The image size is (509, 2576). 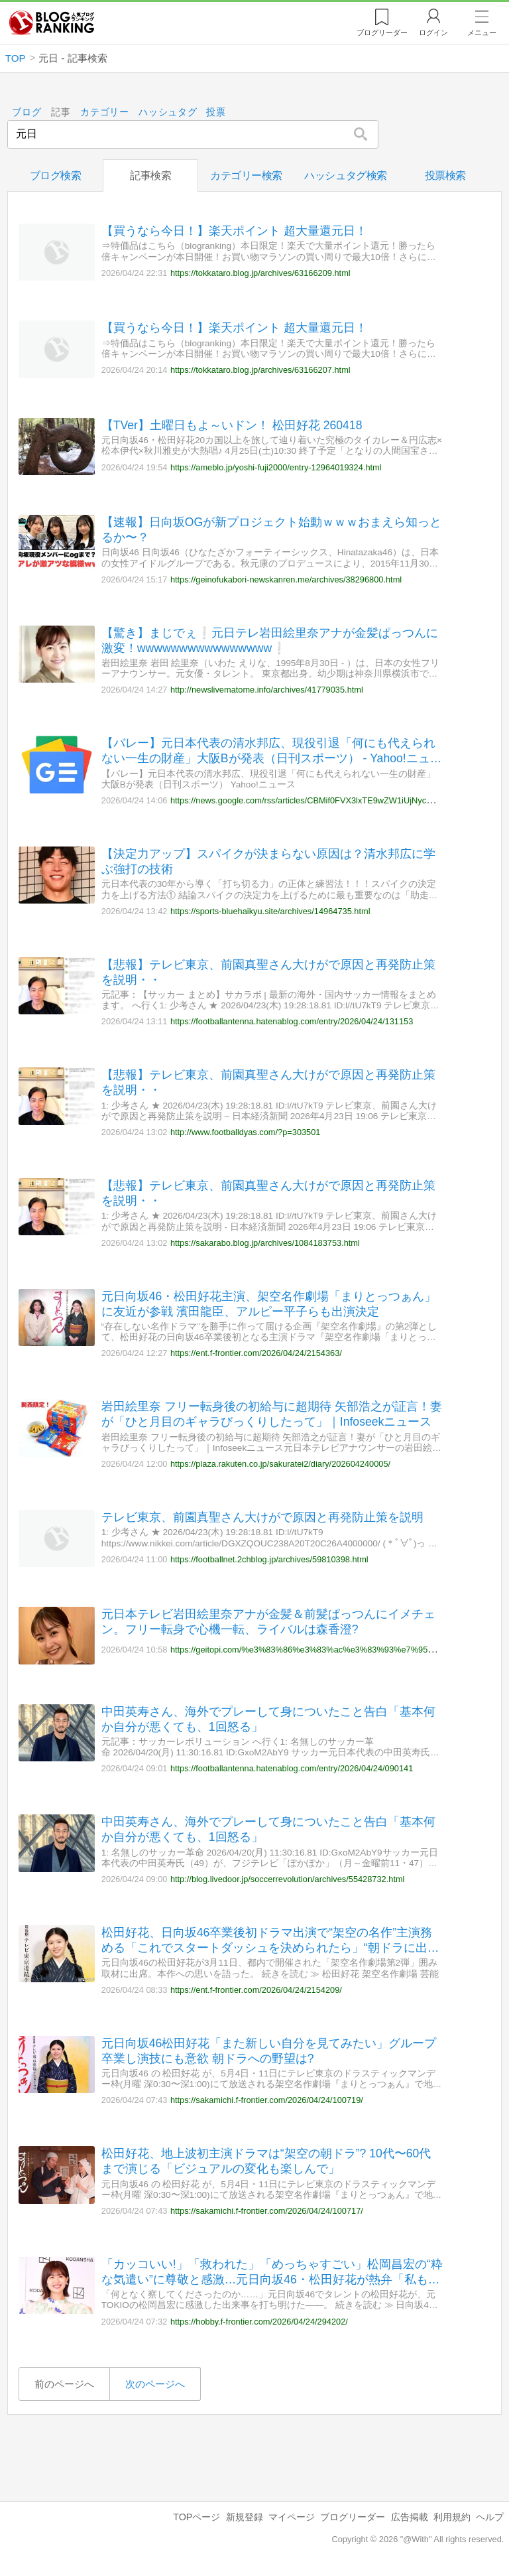 I want to click on メニュー, so click(x=481, y=32).